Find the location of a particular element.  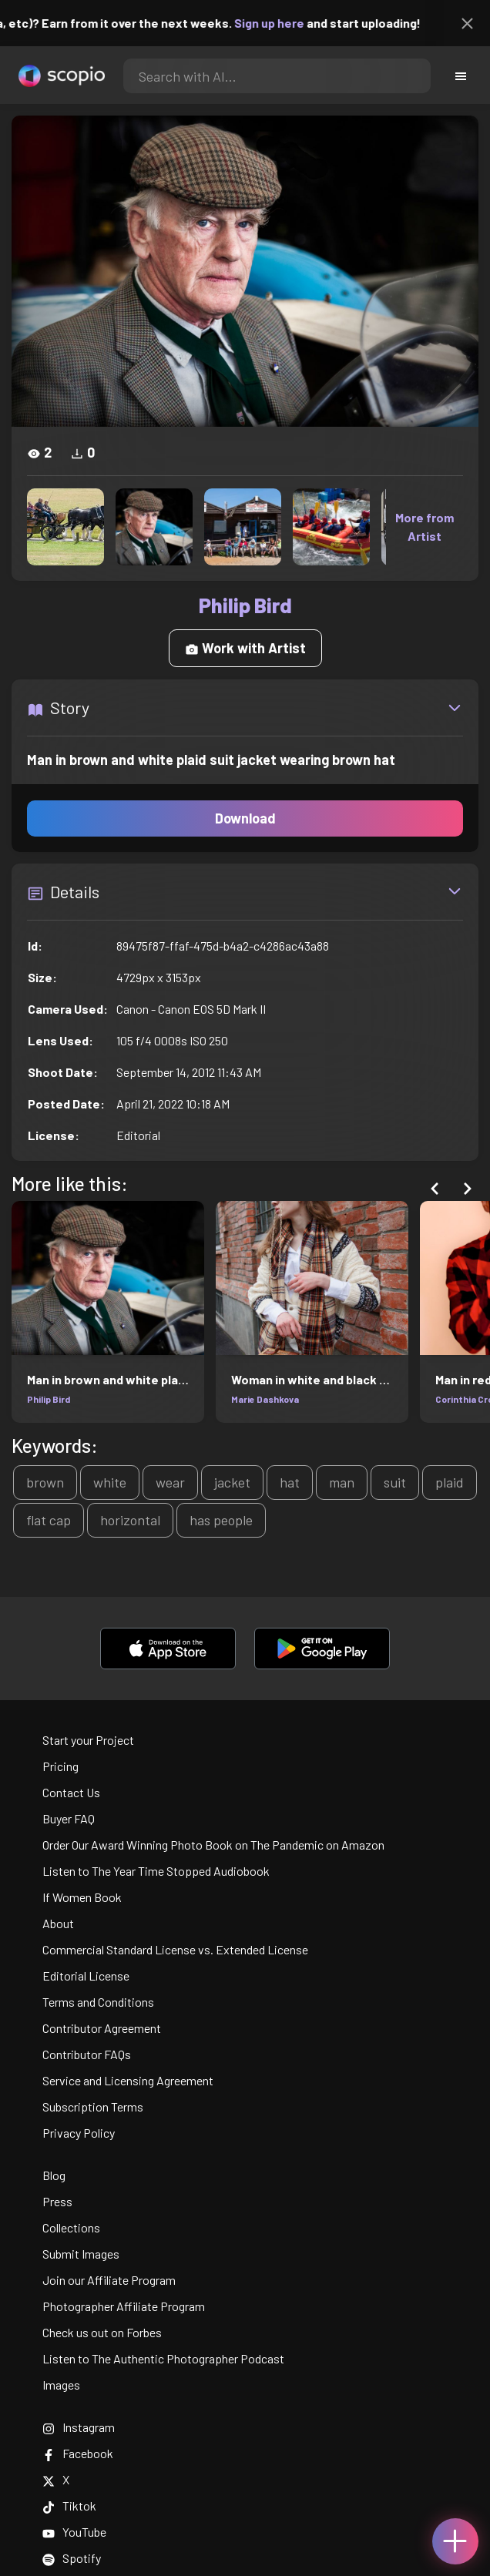

Submit Images is located at coordinates (80, 2253).